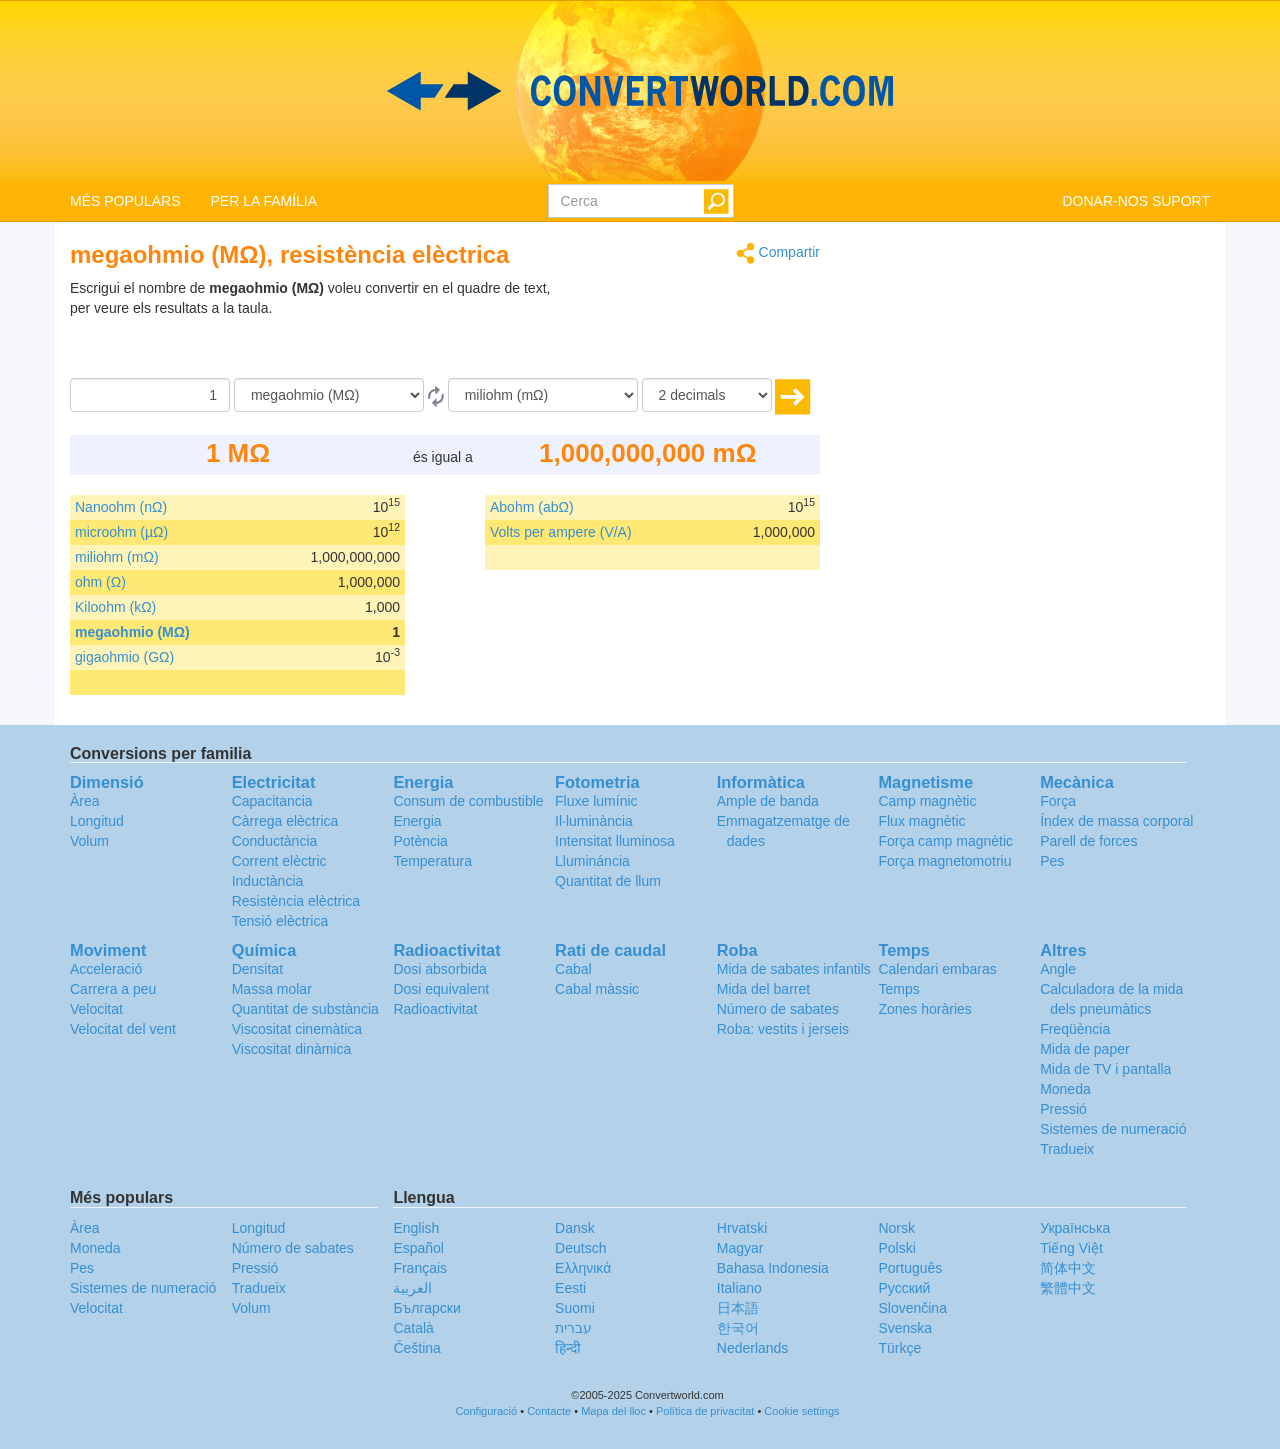 The height and width of the screenshot is (1449, 1280). Describe the element at coordinates (426, 1308) in the screenshot. I see `Български` at that location.